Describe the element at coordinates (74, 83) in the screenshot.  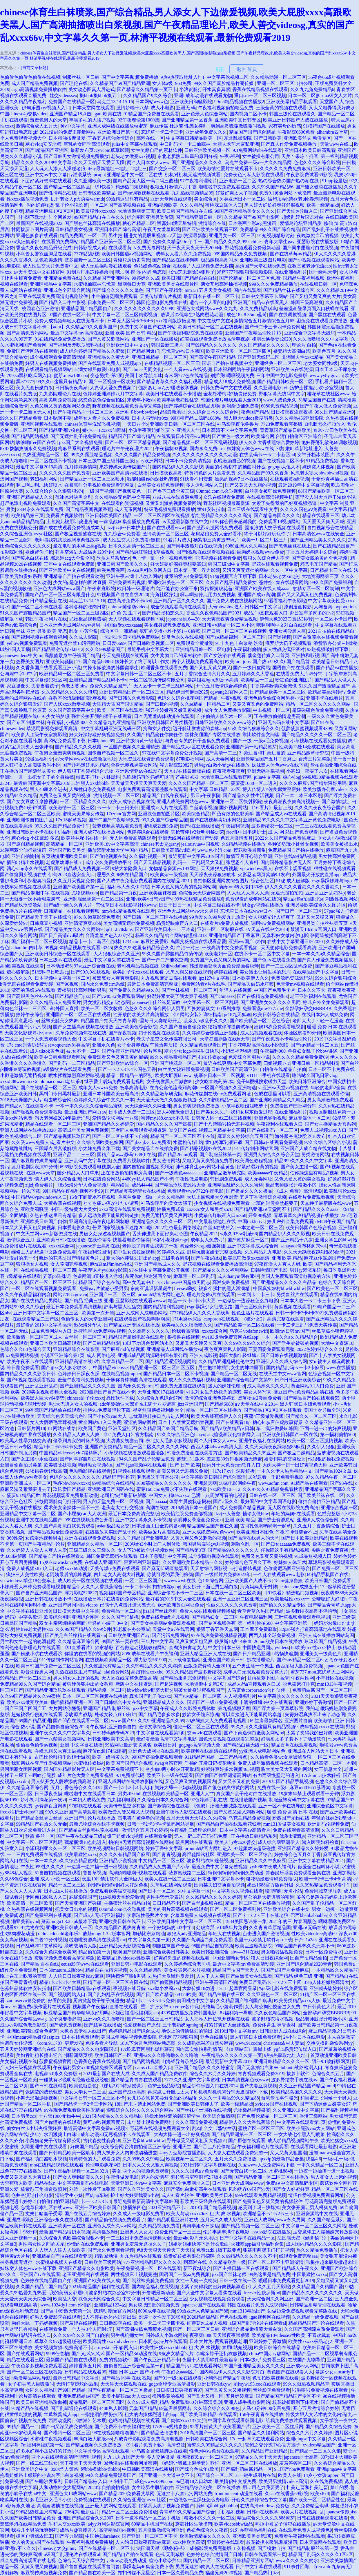
I see `国产理伦在线` at that location.